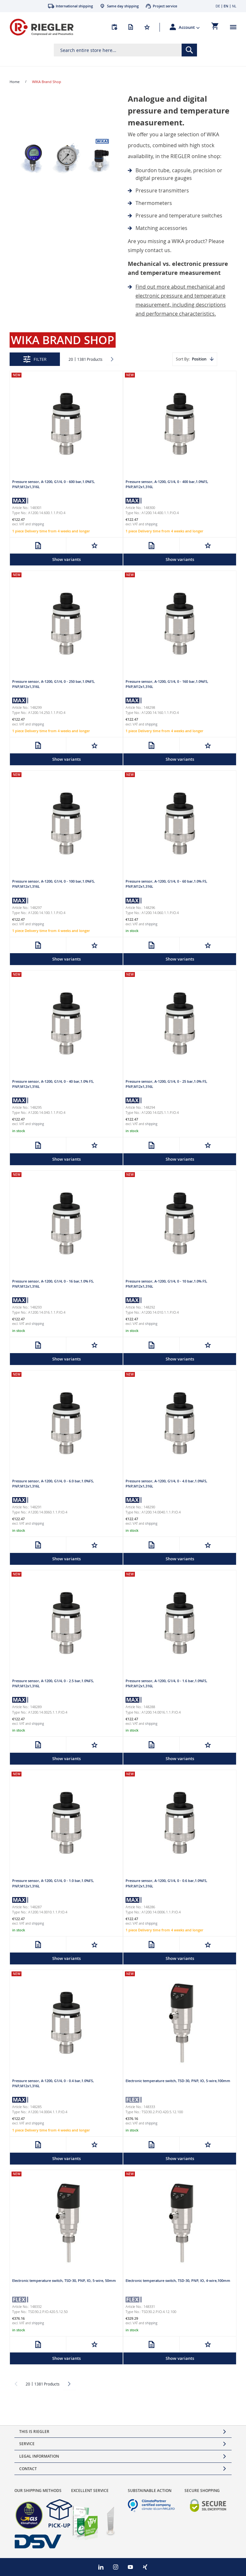 The image size is (246, 2576). Describe the element at coordinates (34, 2431) in the screenshot. I see `This is Riegler [tab]` at that location.